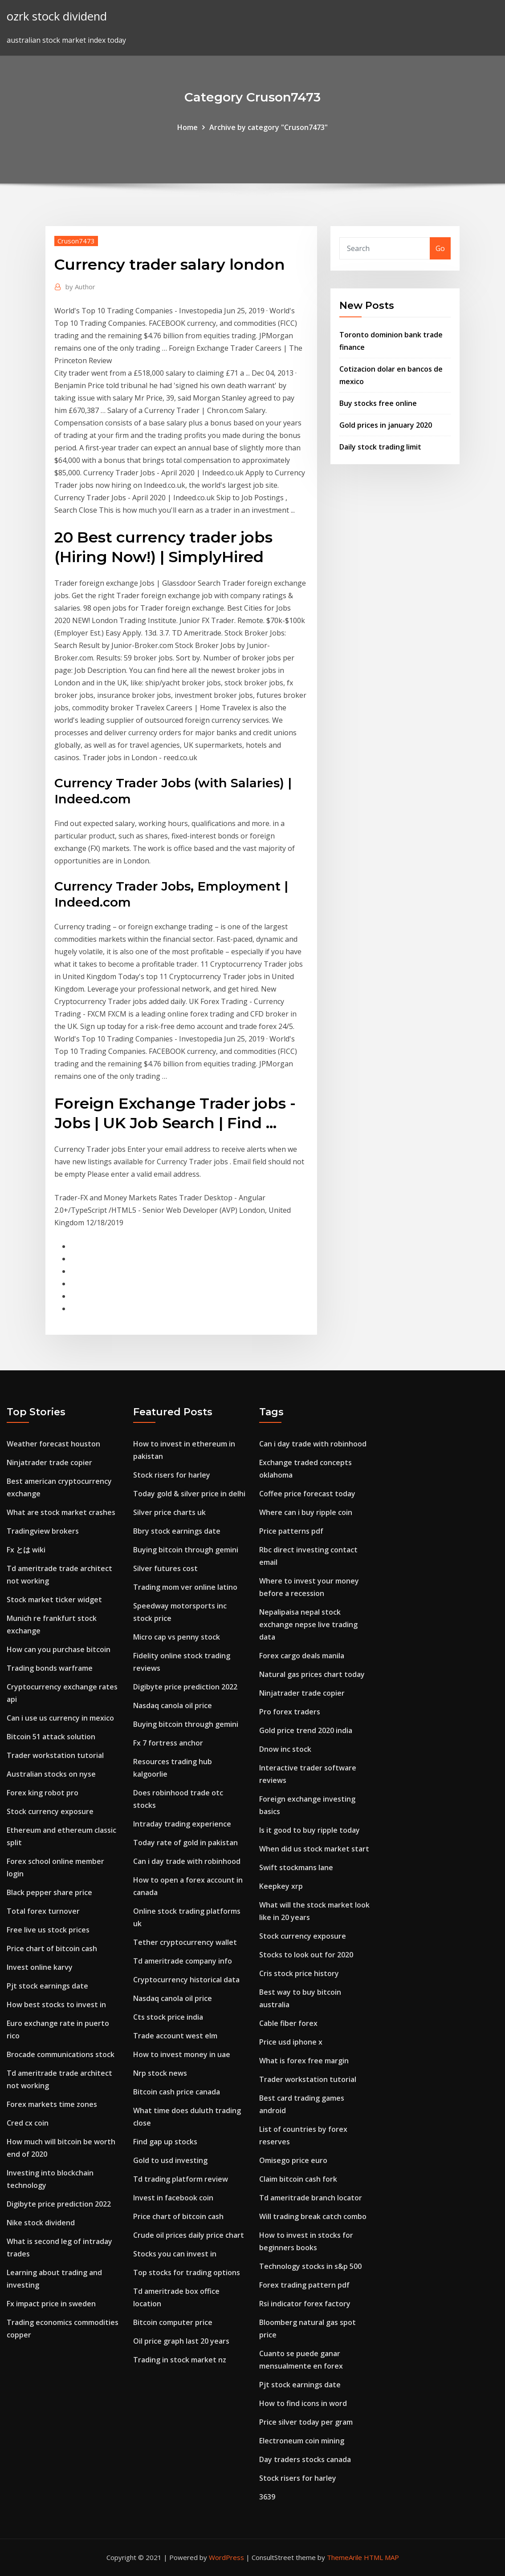 This screenshot has height=2576, width=505. Describe the element at coordinates (306, 2422) in the screenshot. I see `Price silver today per gram` at that location.